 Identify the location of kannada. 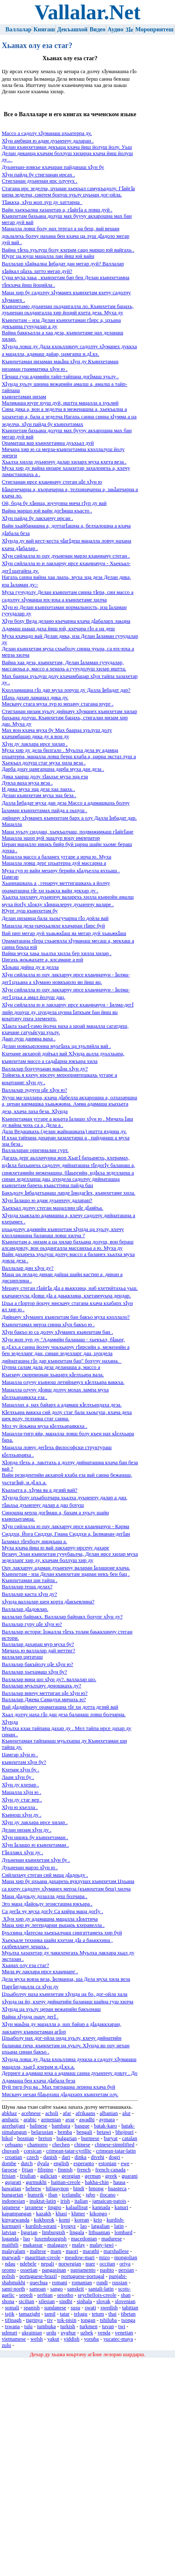
(101, 2207).